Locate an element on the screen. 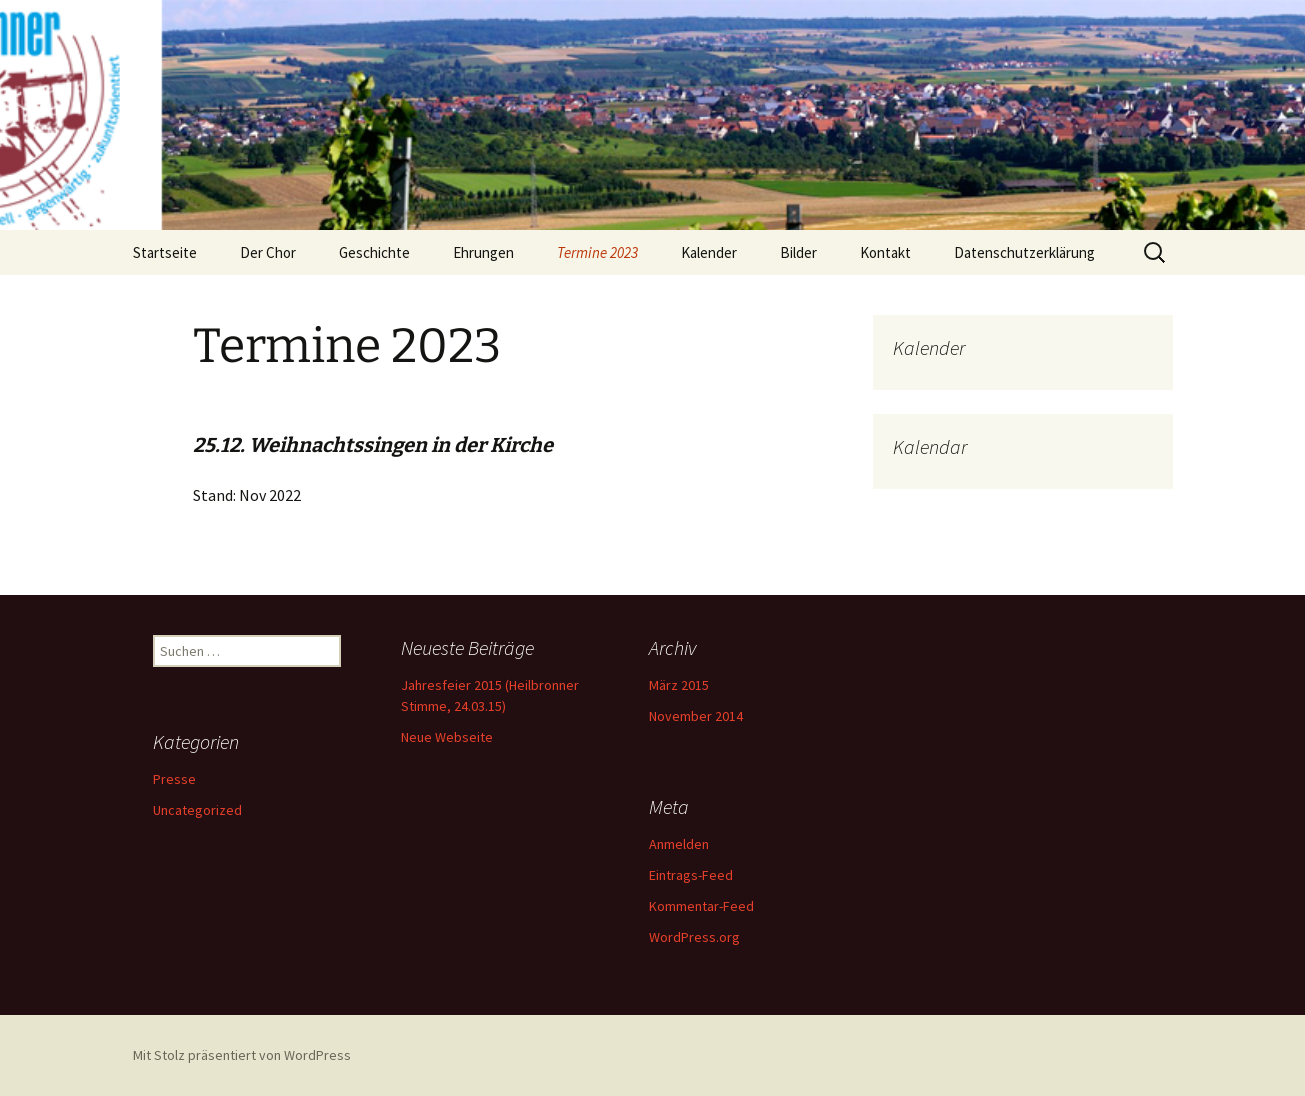 This screenshot has width=1305, height=1096. Ehrungen is located at coordinates (483, 252).